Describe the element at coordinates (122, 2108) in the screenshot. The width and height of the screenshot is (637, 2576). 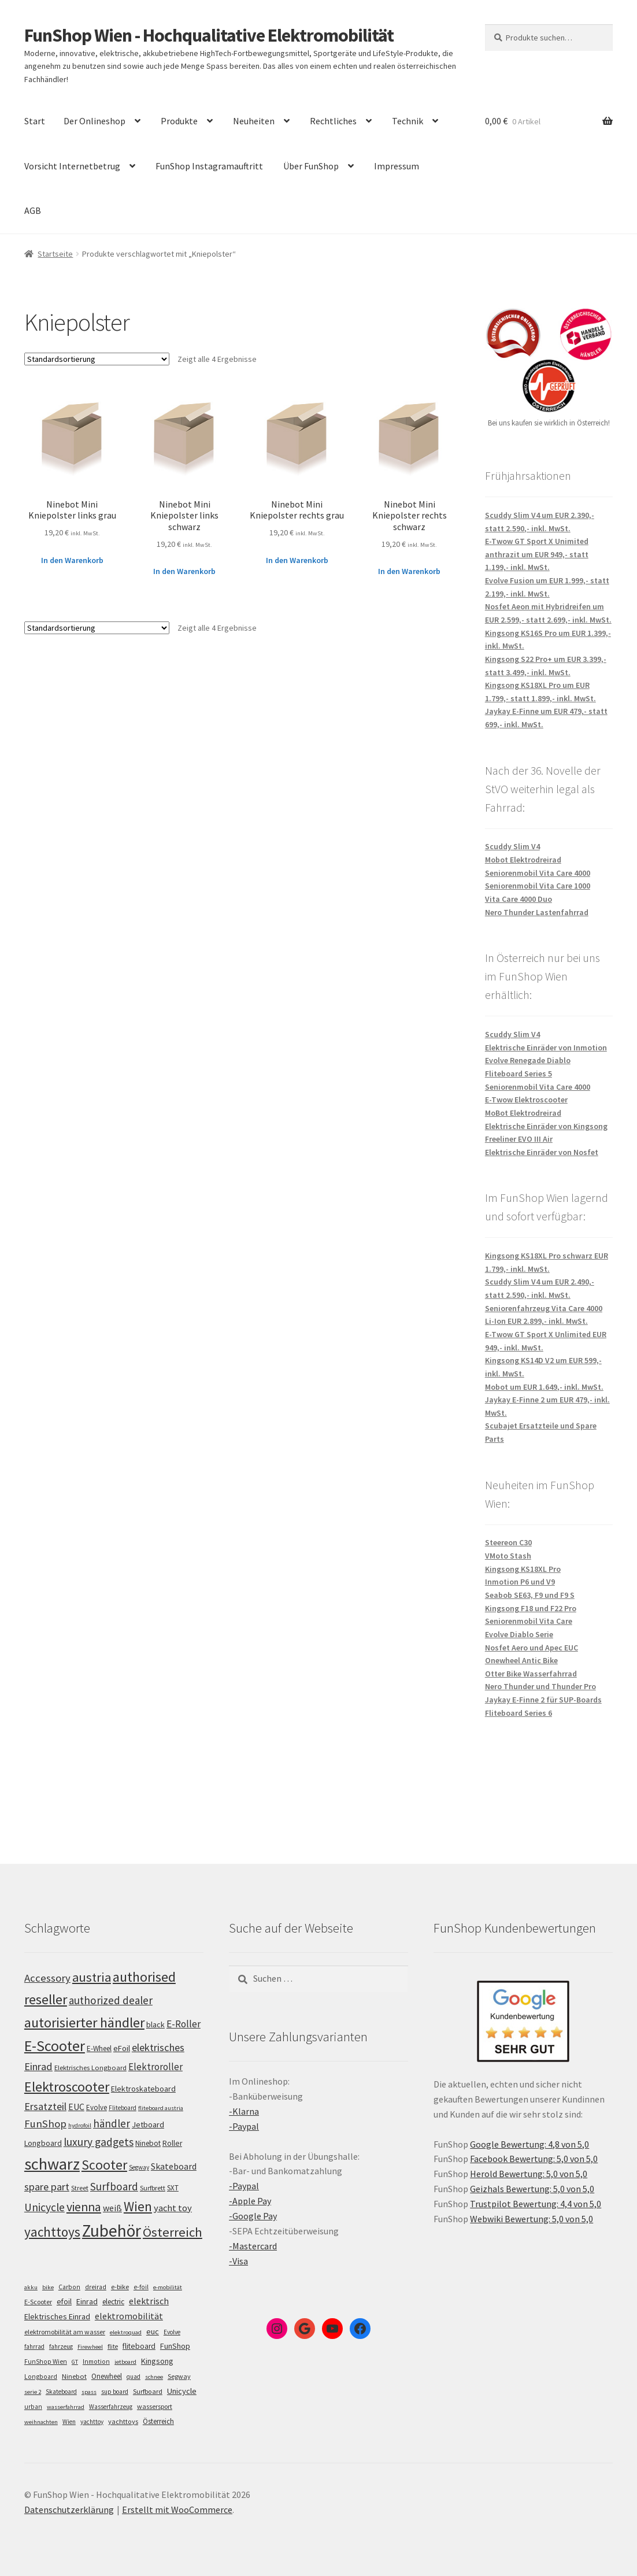
I see `Fliteboard [Fliteboard (92 Einträge)]` at that location.